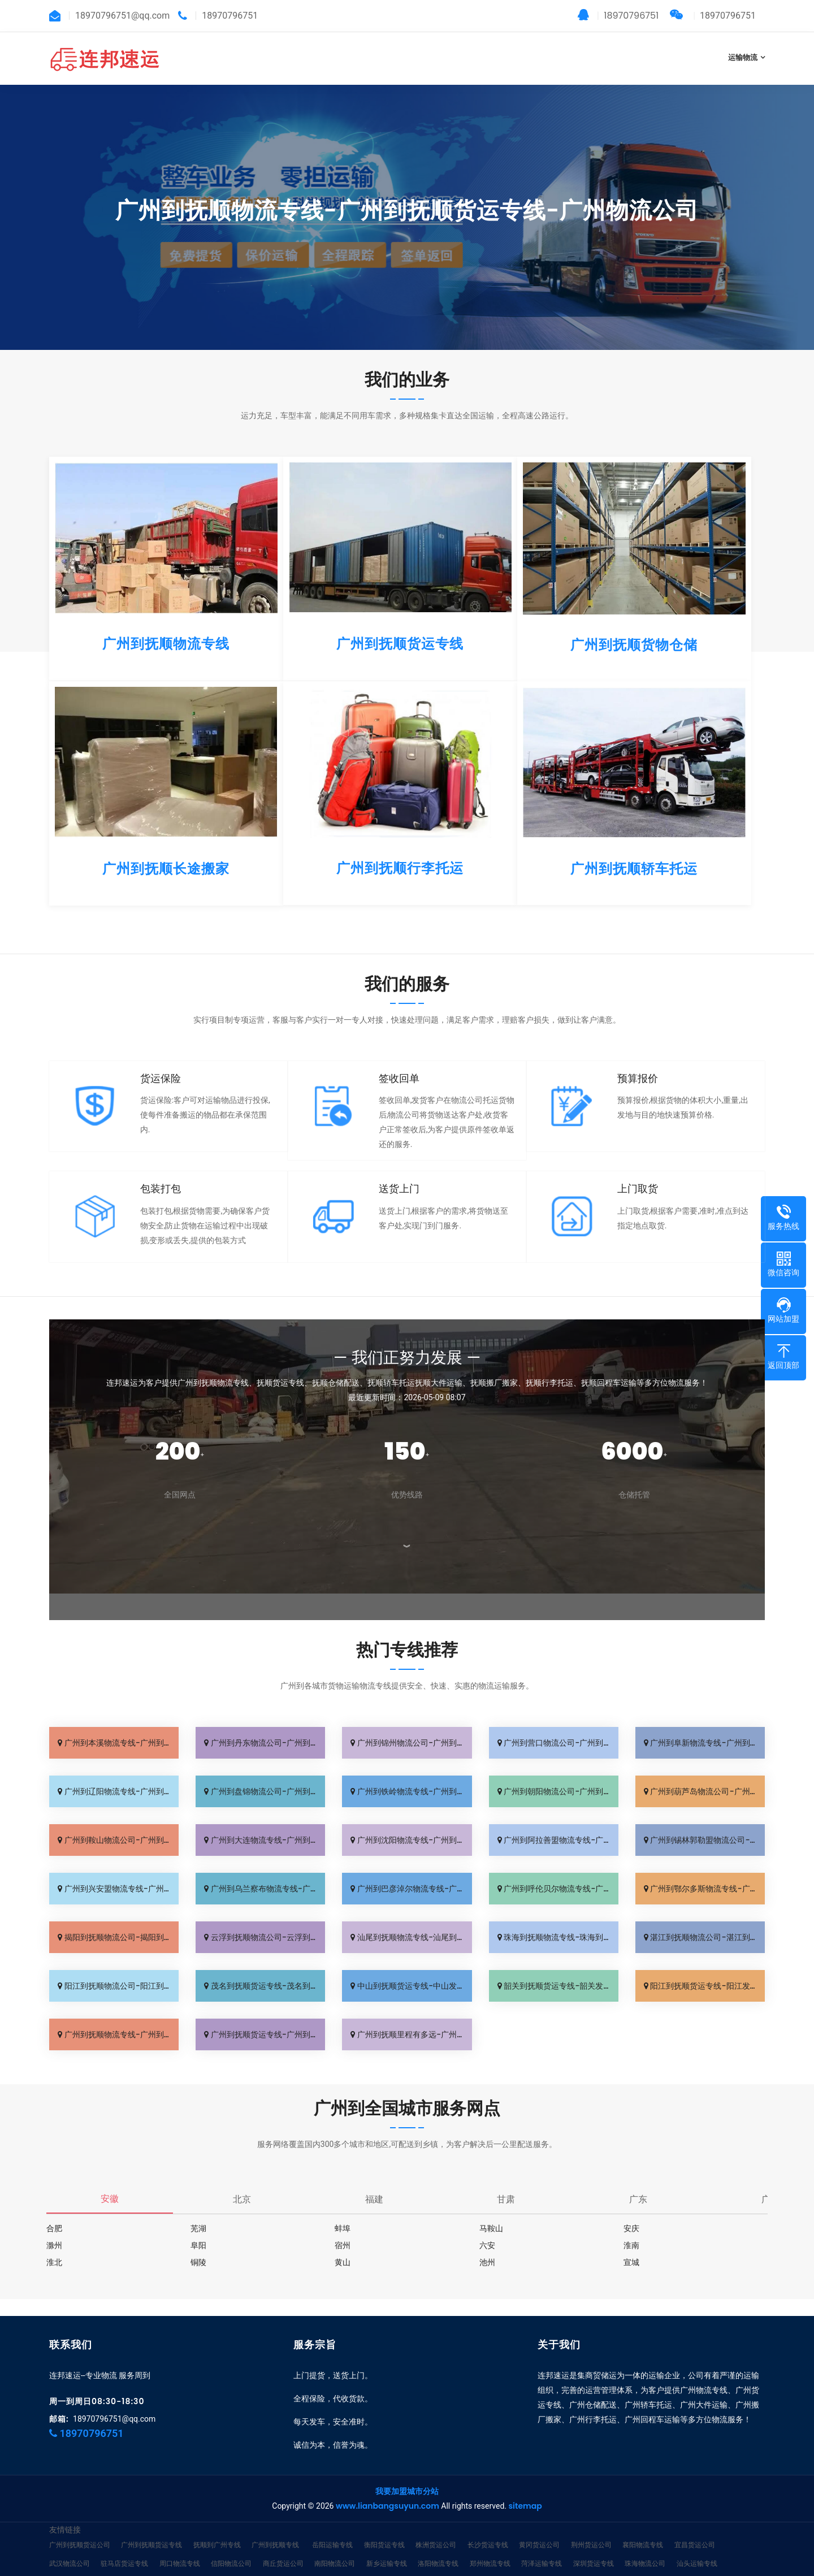 Image resolution: width=814 pixels, height=2576 pixels. I want to click on 珠海物流公司, so click(645, 2546).